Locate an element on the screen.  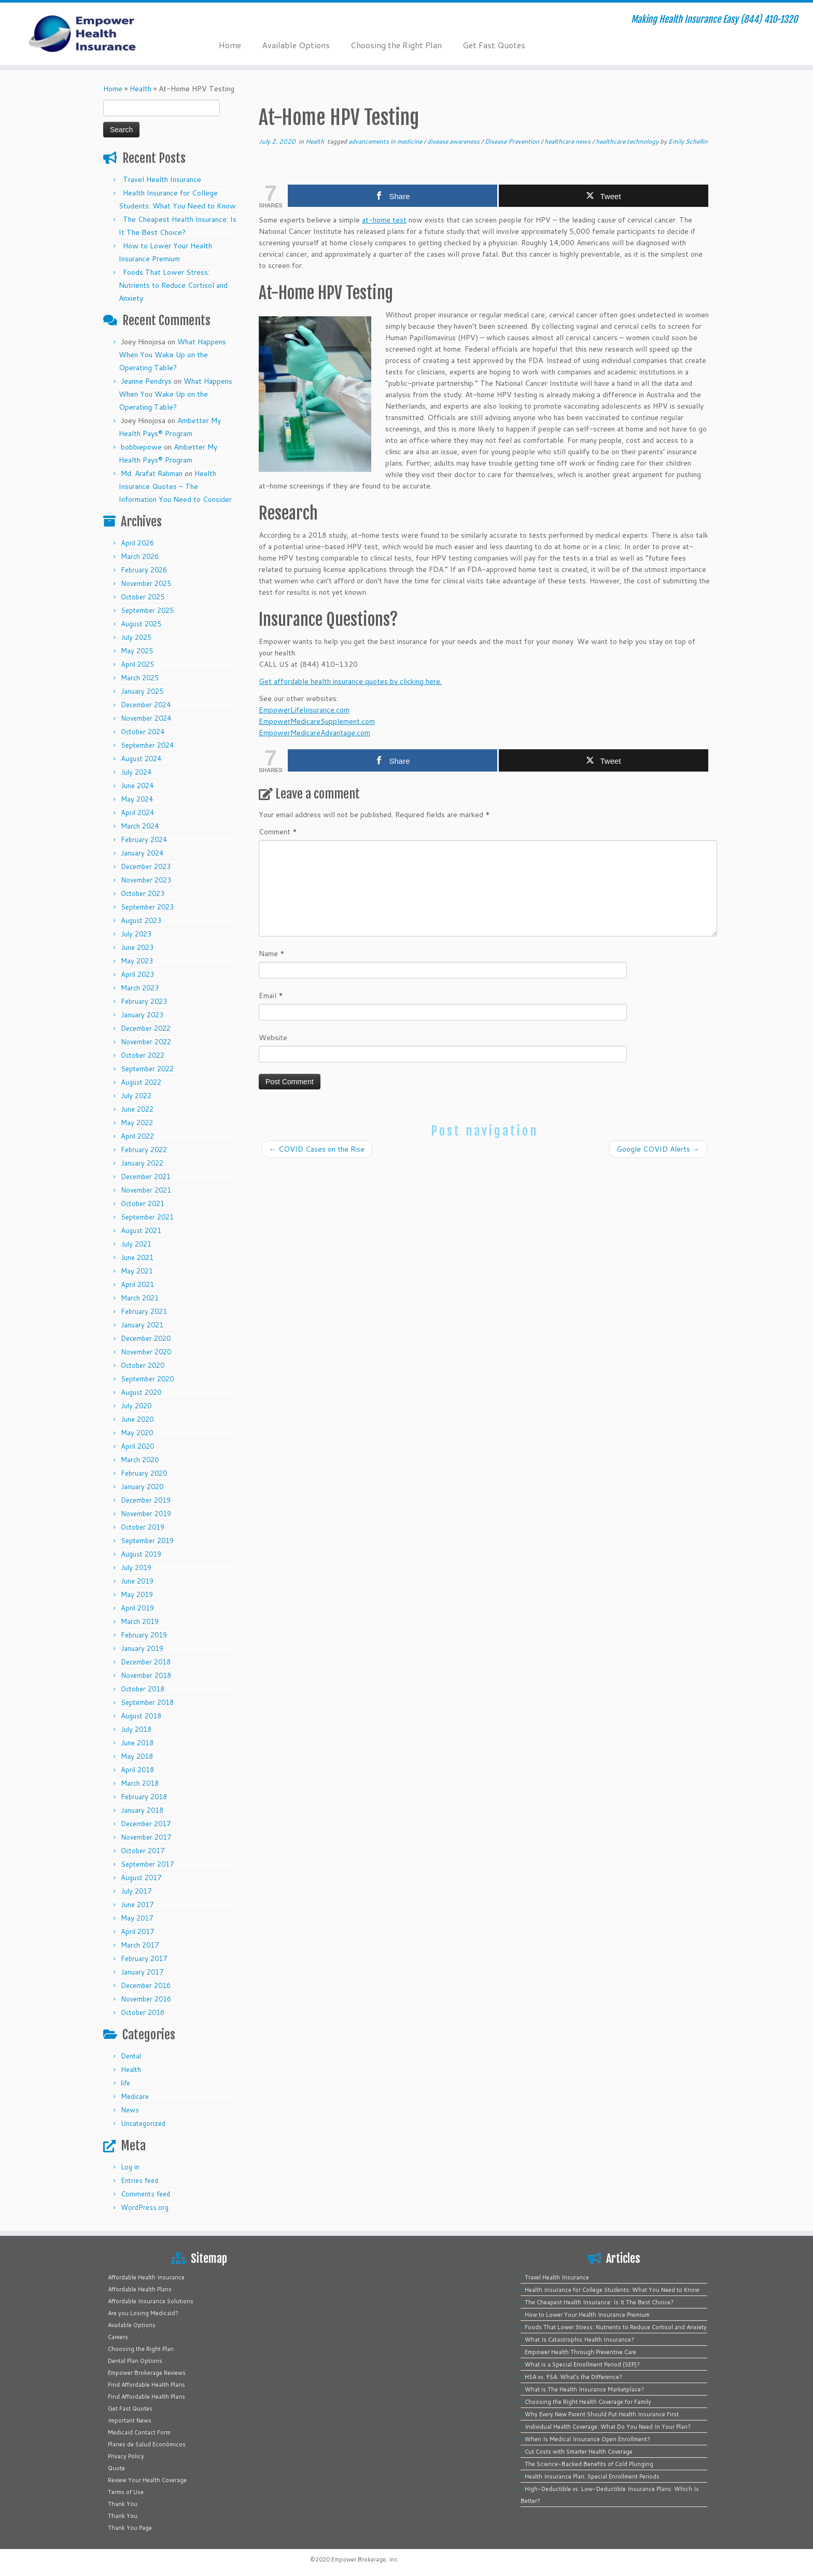
Medicare is located at coordinates (135, 2096).